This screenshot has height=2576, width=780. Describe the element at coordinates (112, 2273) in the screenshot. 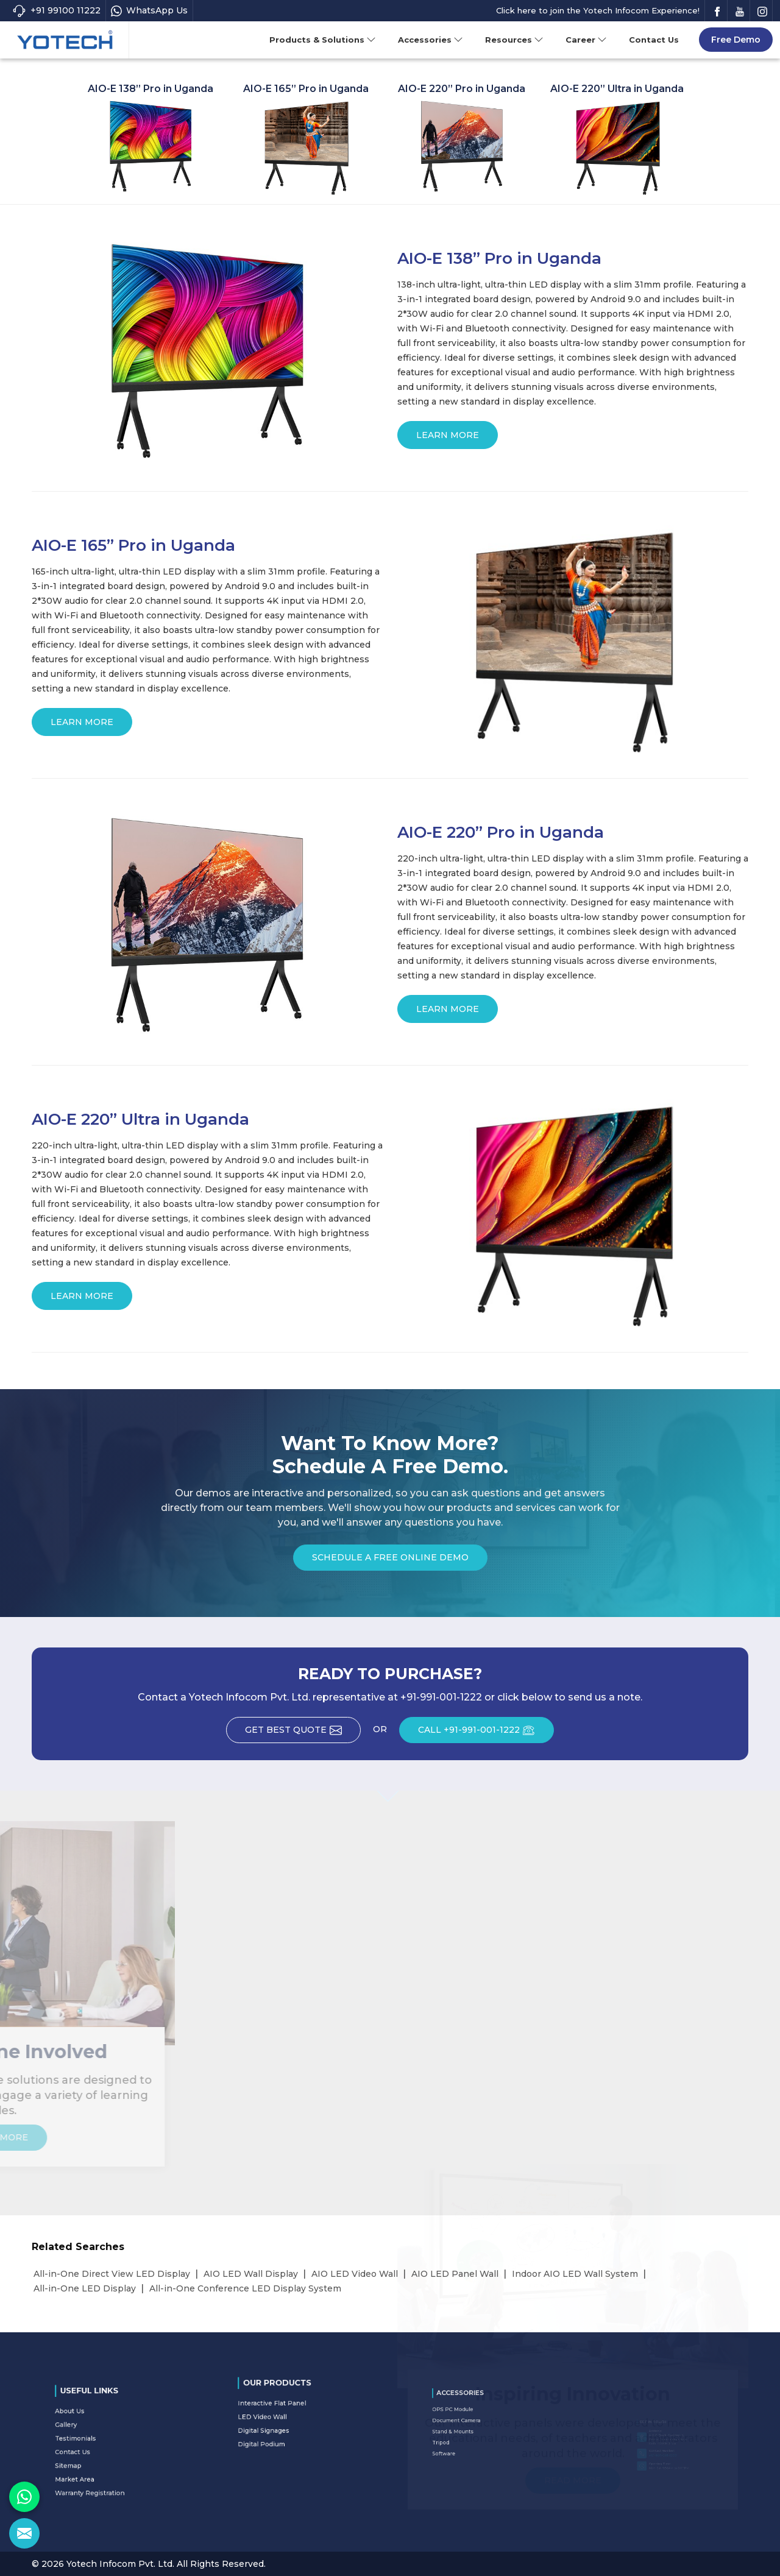

I see `All-in-One Direct View LED Display` at that location.